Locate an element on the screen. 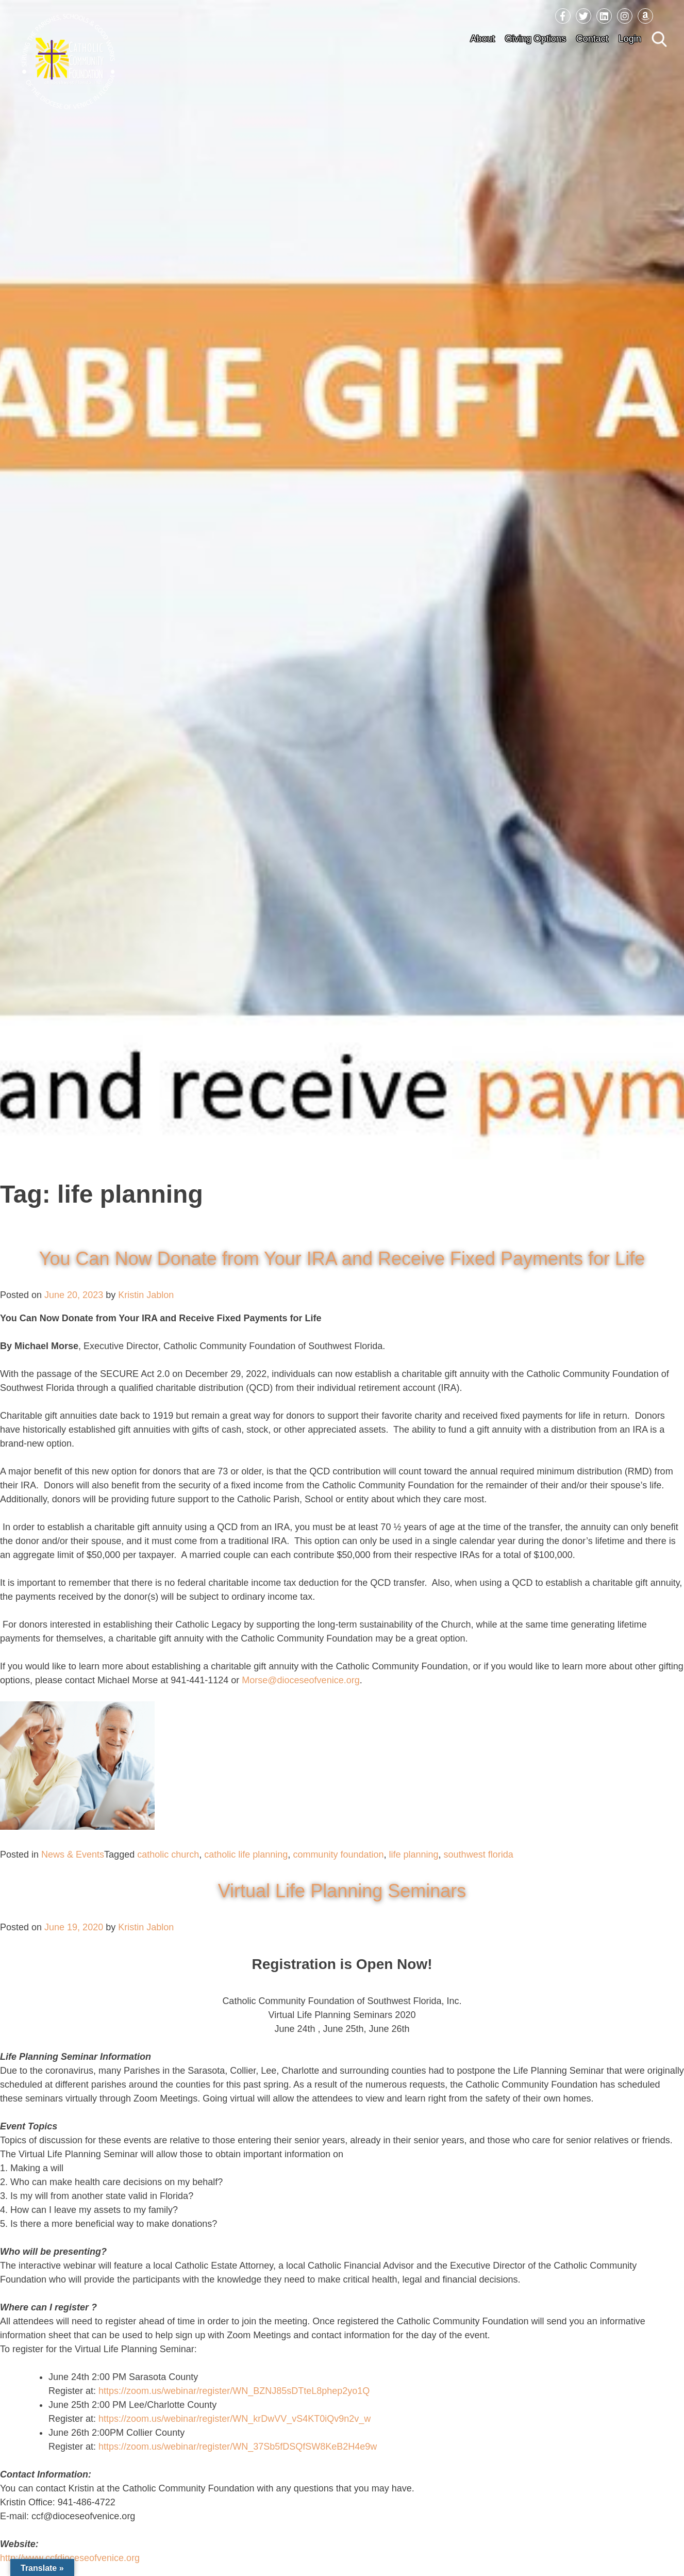 The height and width of the screenshot is (2576, 684). Giving Options is located at coordinates (535, 39).